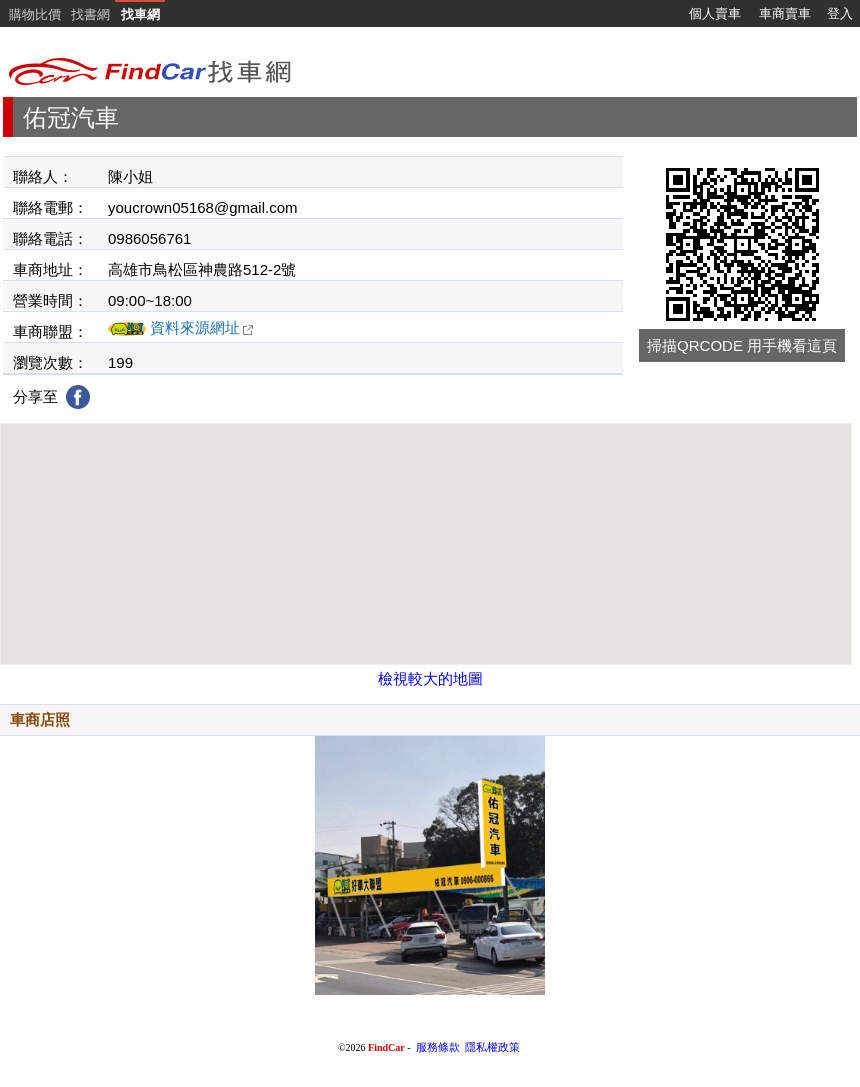 The width and height of the screenshot is (860, 1087). Describe the element at coordinates (430, 678) in the screenshot. I see `檢視較大的地圖` at that location.